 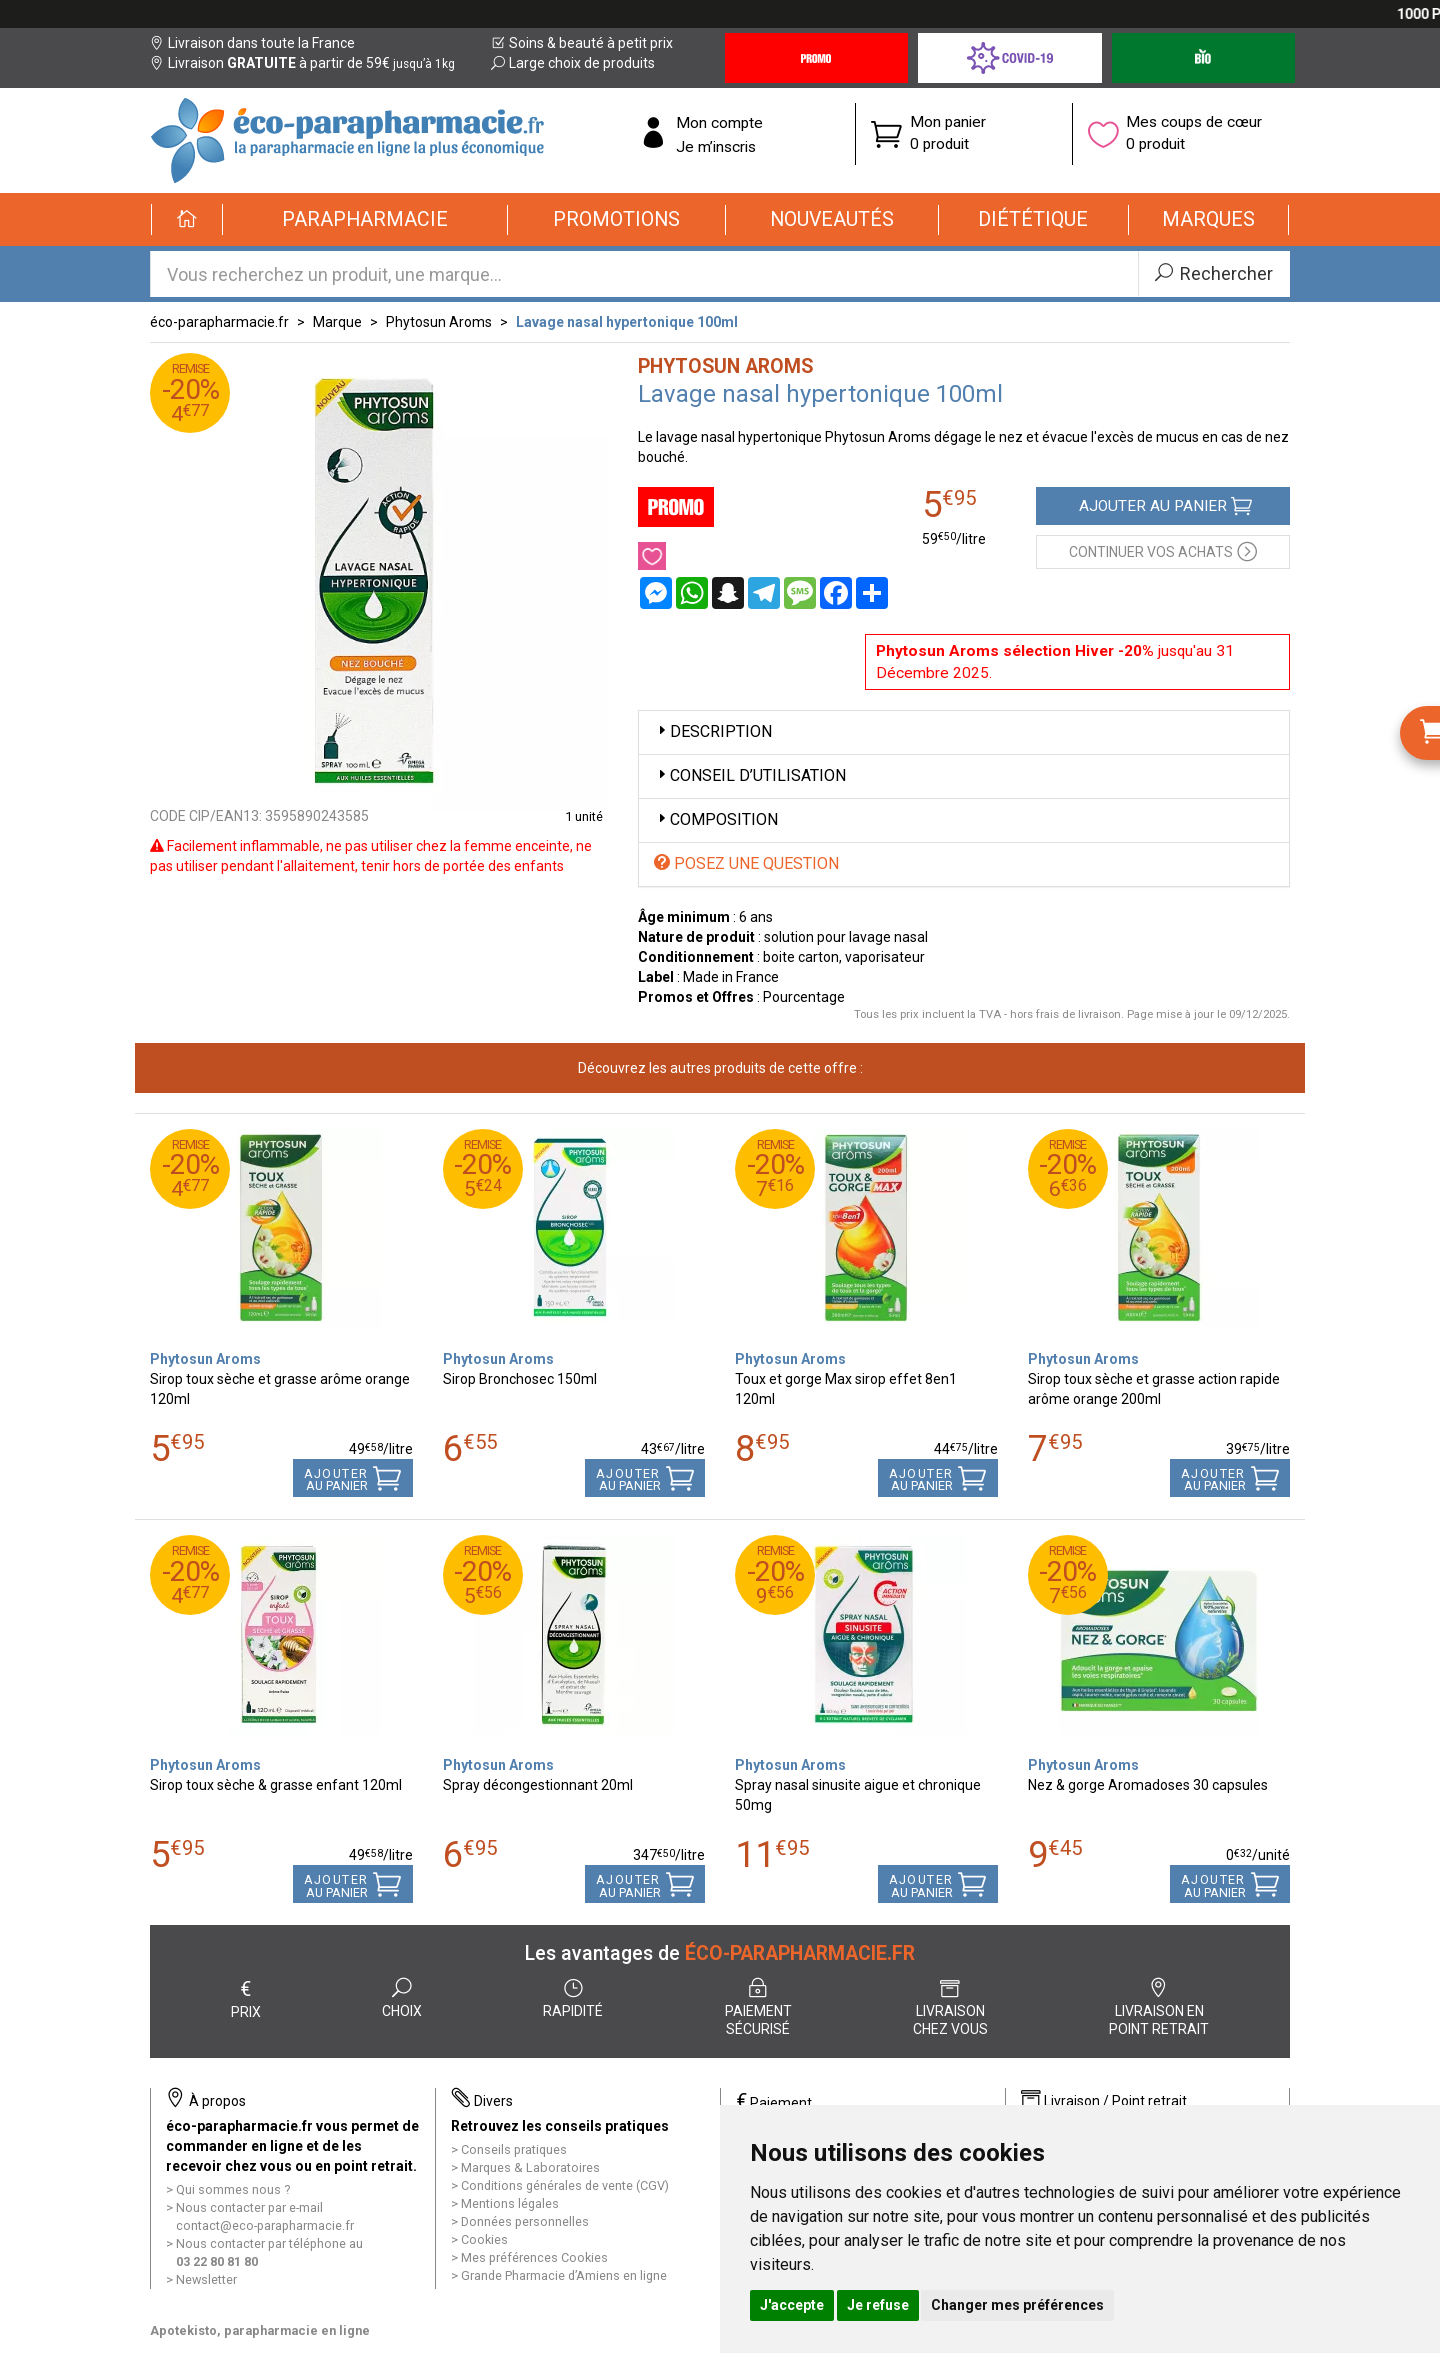 I want to click on Apotekisto, so click(x=260, y=2330).